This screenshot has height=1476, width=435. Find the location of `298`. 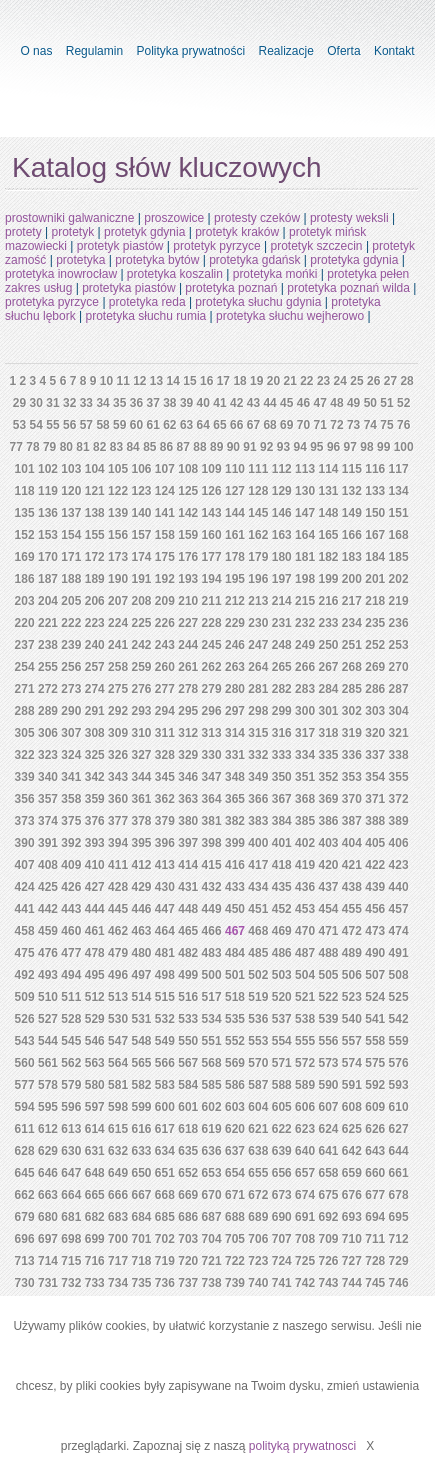

298 is located at coordinates (258, 711).